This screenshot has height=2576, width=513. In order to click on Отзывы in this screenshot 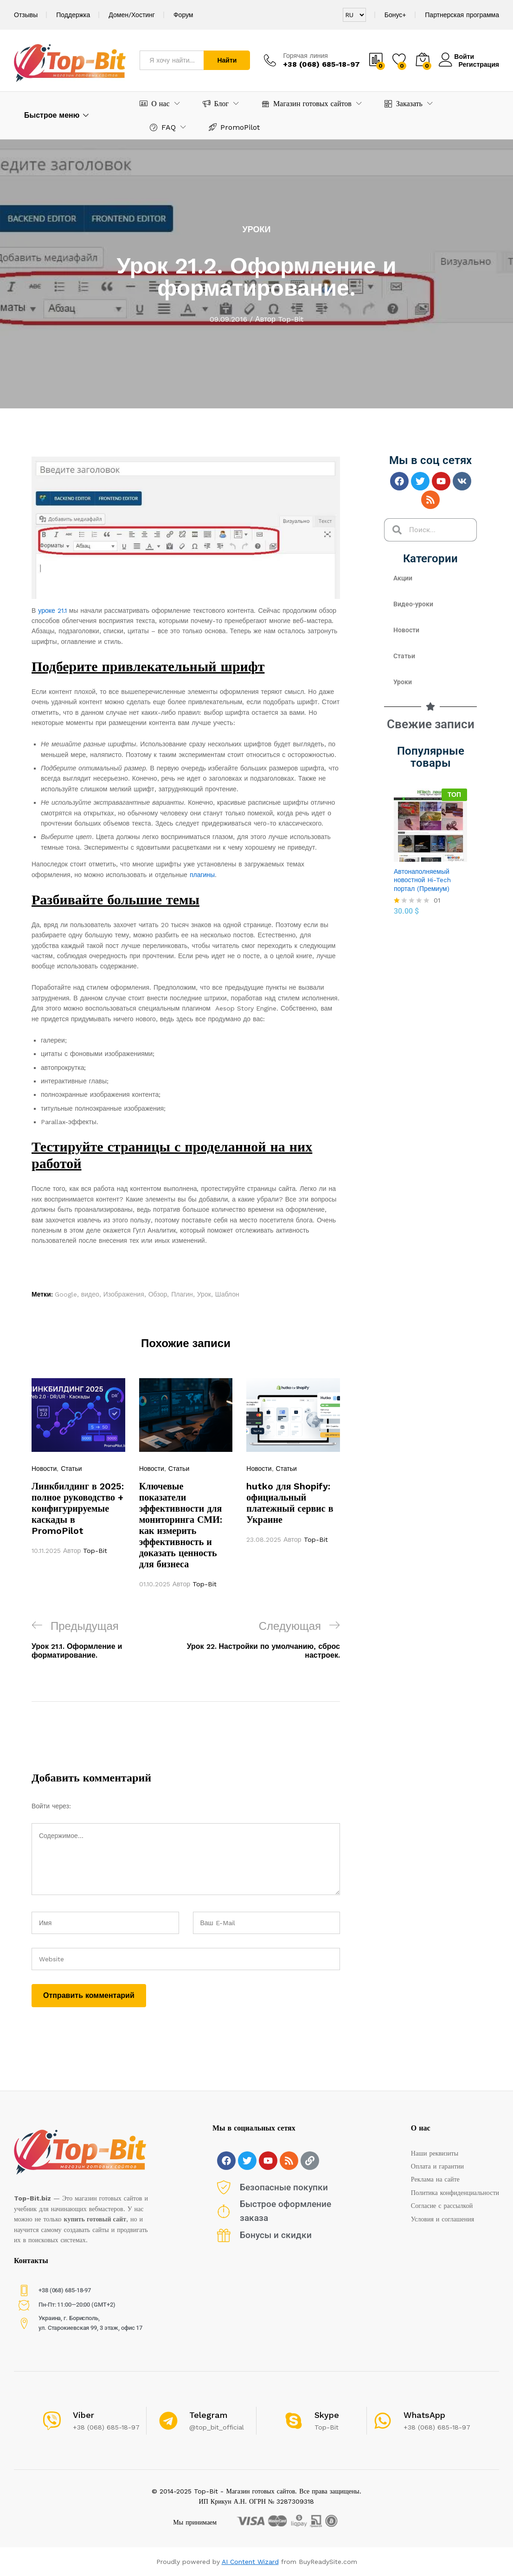, I will do `click(26, 15)`.